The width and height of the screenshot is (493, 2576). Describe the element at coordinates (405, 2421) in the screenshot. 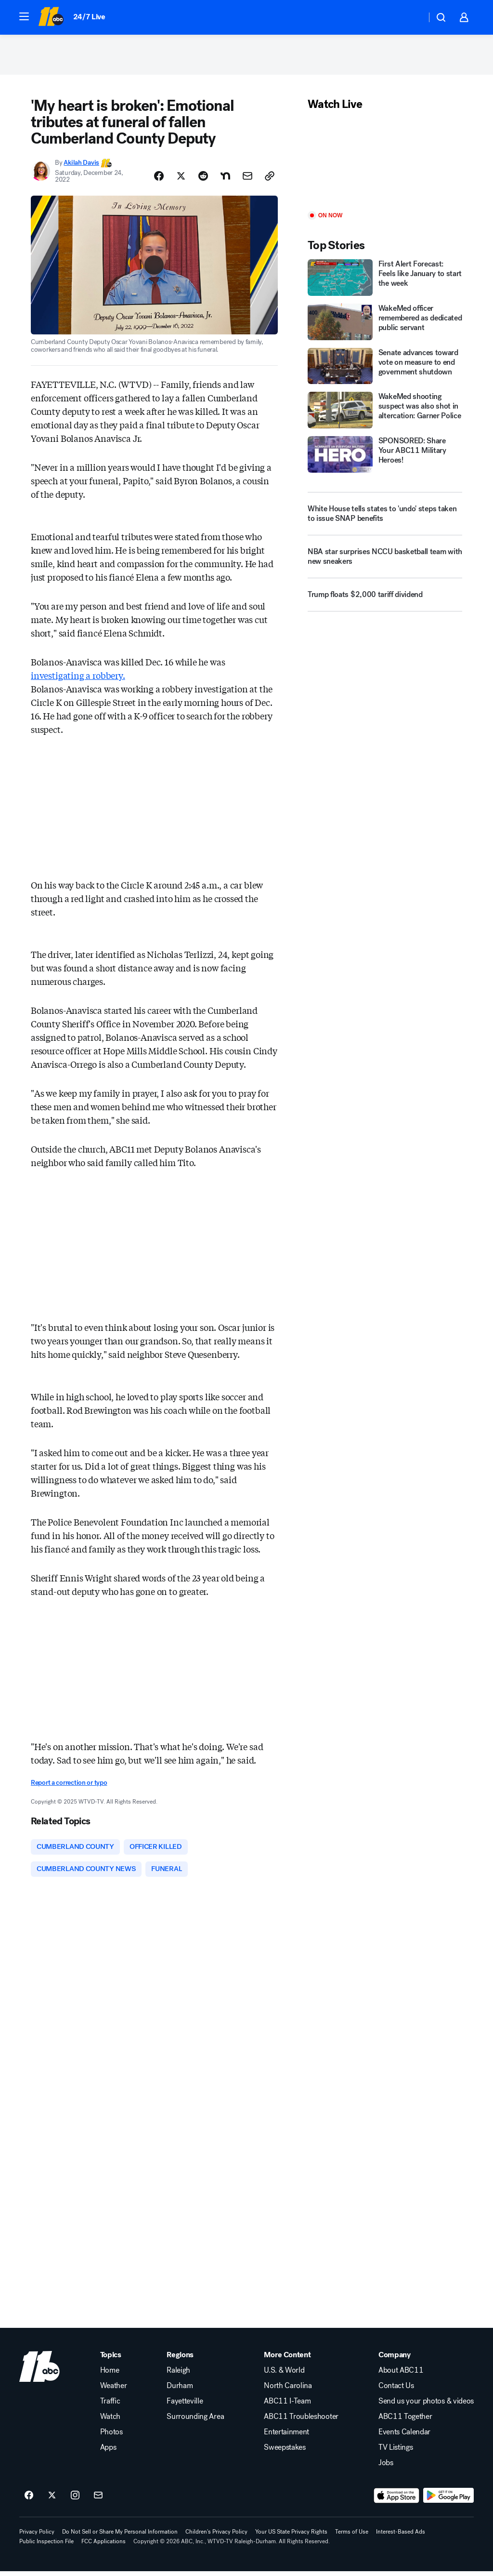

I see `ABC11 Together` at that location.